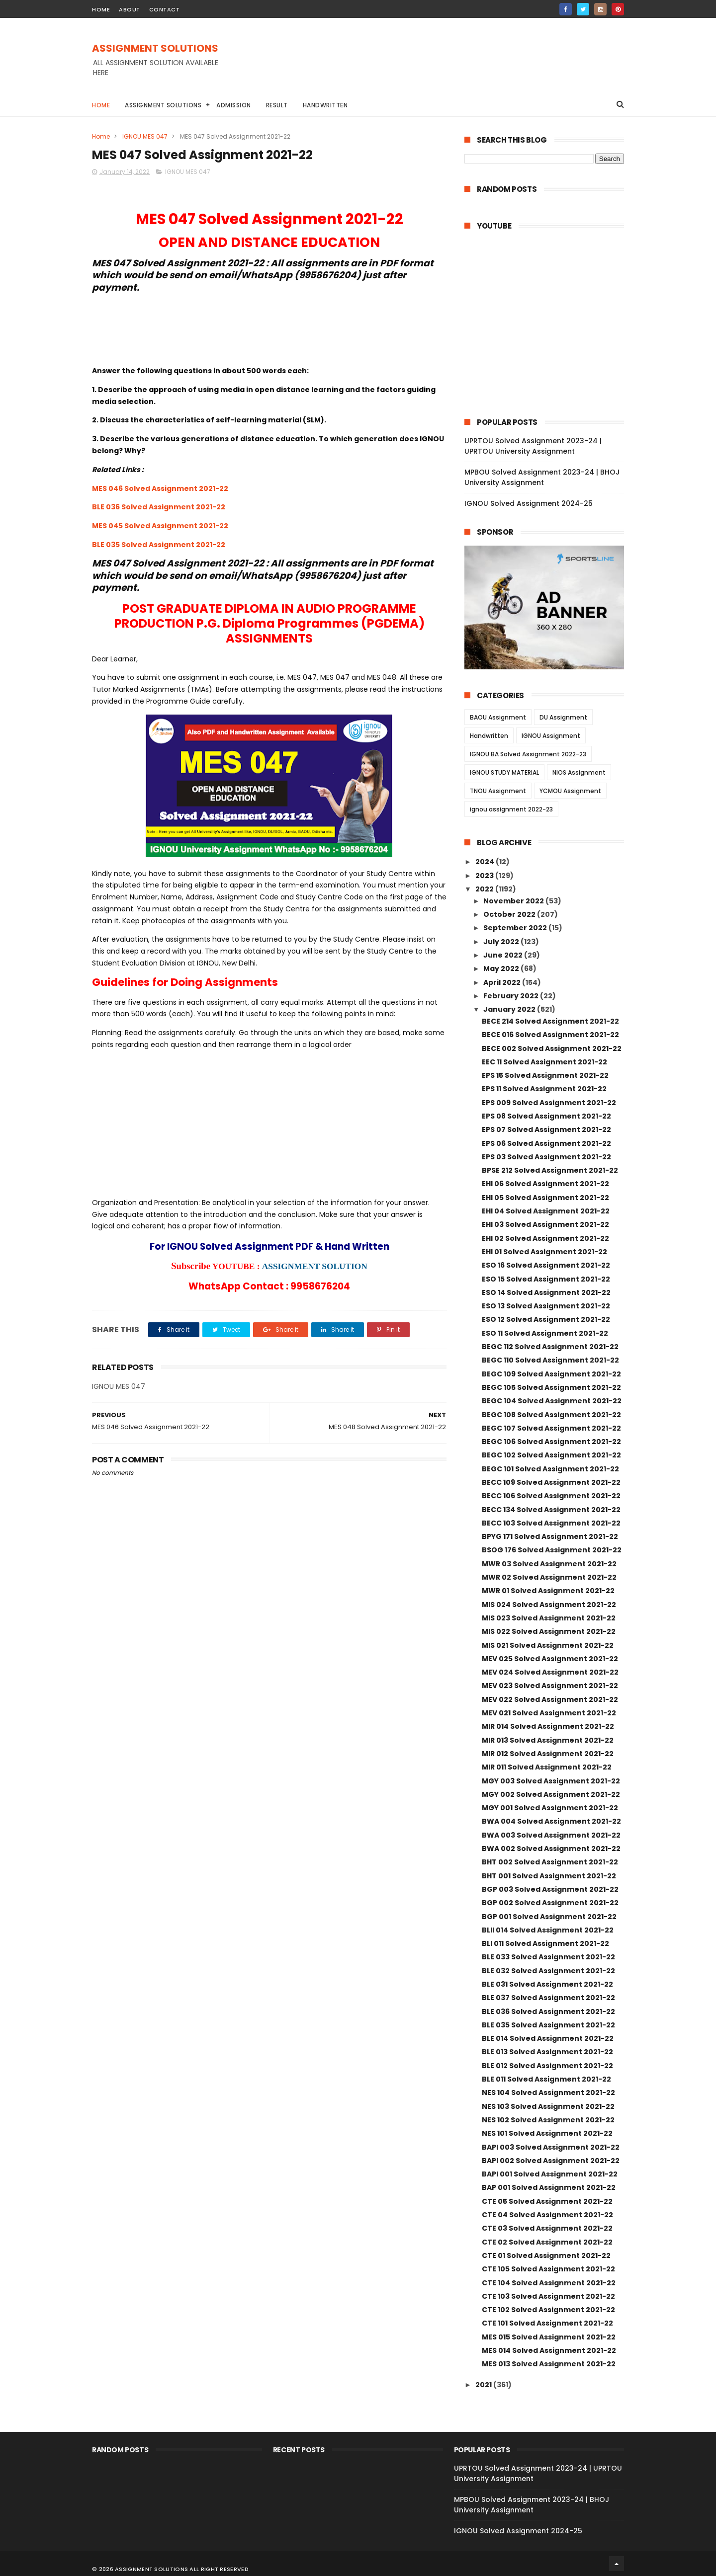 The image size is (716, 2576). What do you see at coordinates (551, 2147) in the screenshot?
I see `BAPI 003 Solved Assignment 2021-22` at bounding box center [551, 2147].